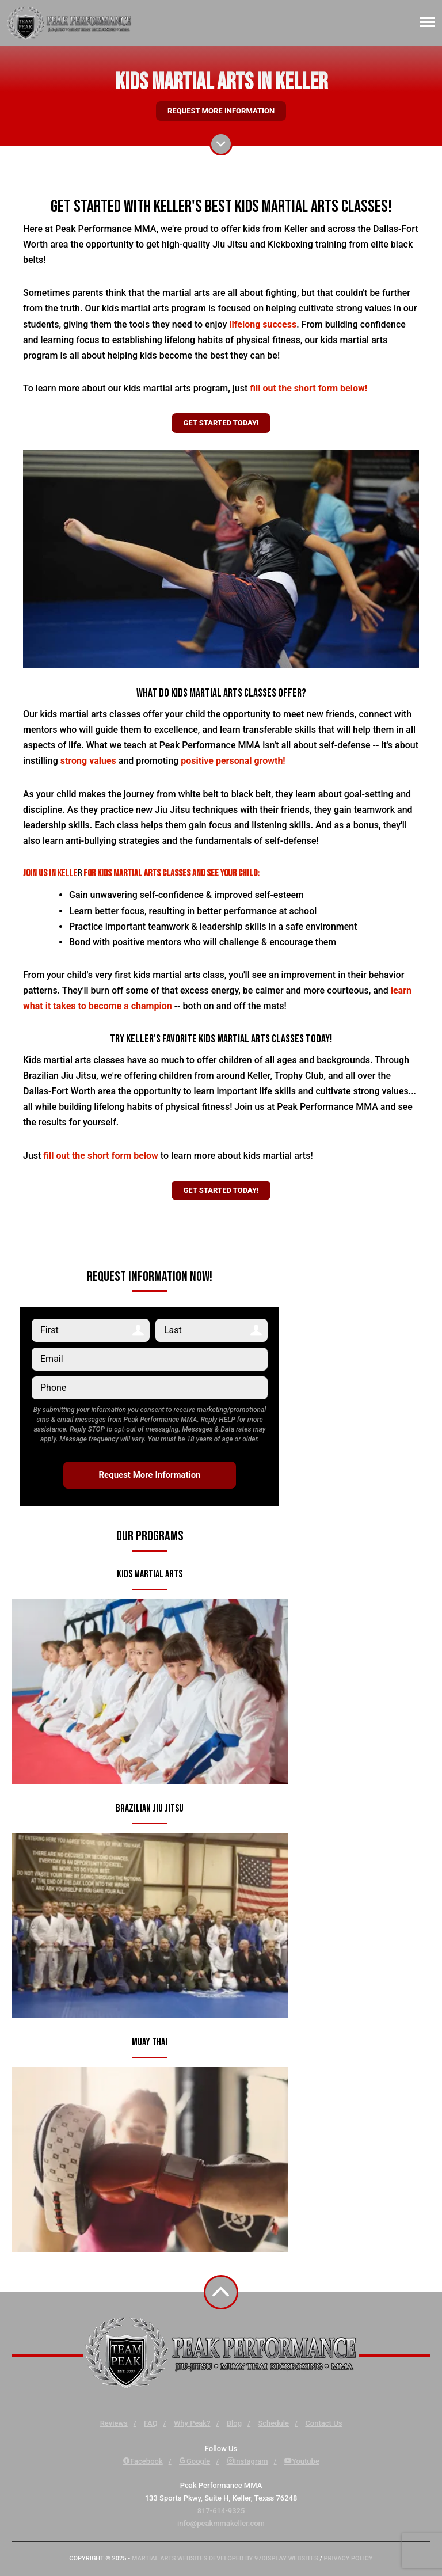 The image size is (442, 2576). Describe the element at coordinates (220, 422) in the screenshot. I see `Get Started Today!` at that location.